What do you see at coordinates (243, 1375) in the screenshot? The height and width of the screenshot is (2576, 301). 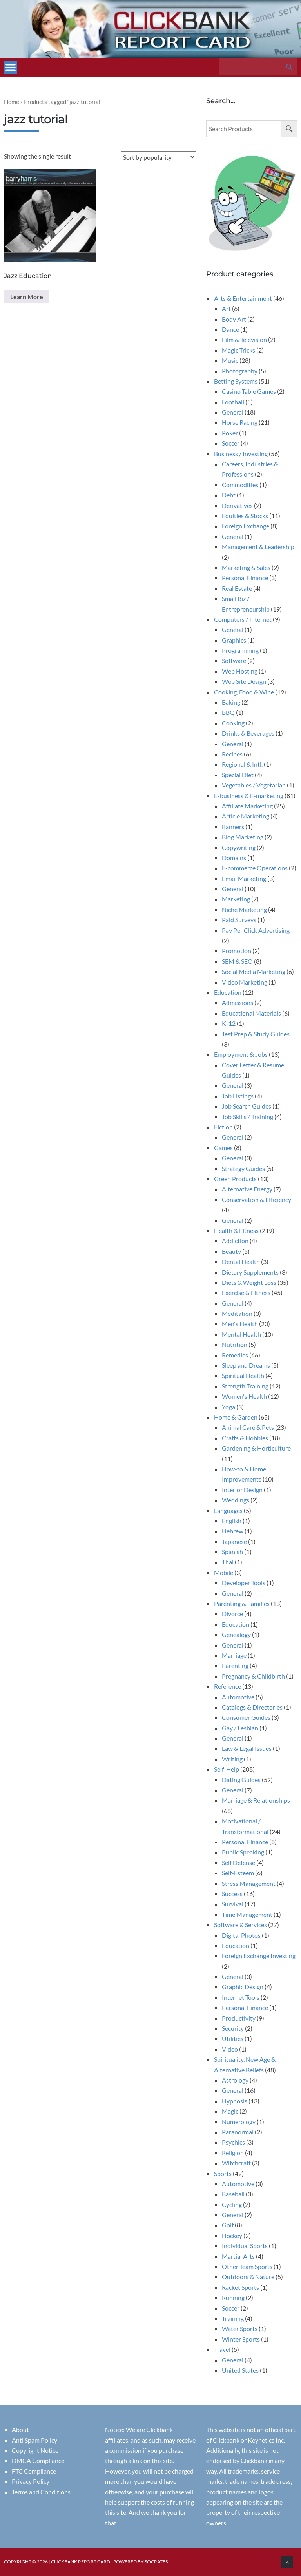 I see `Spiritual Health` at bounding box center [243, 1375].